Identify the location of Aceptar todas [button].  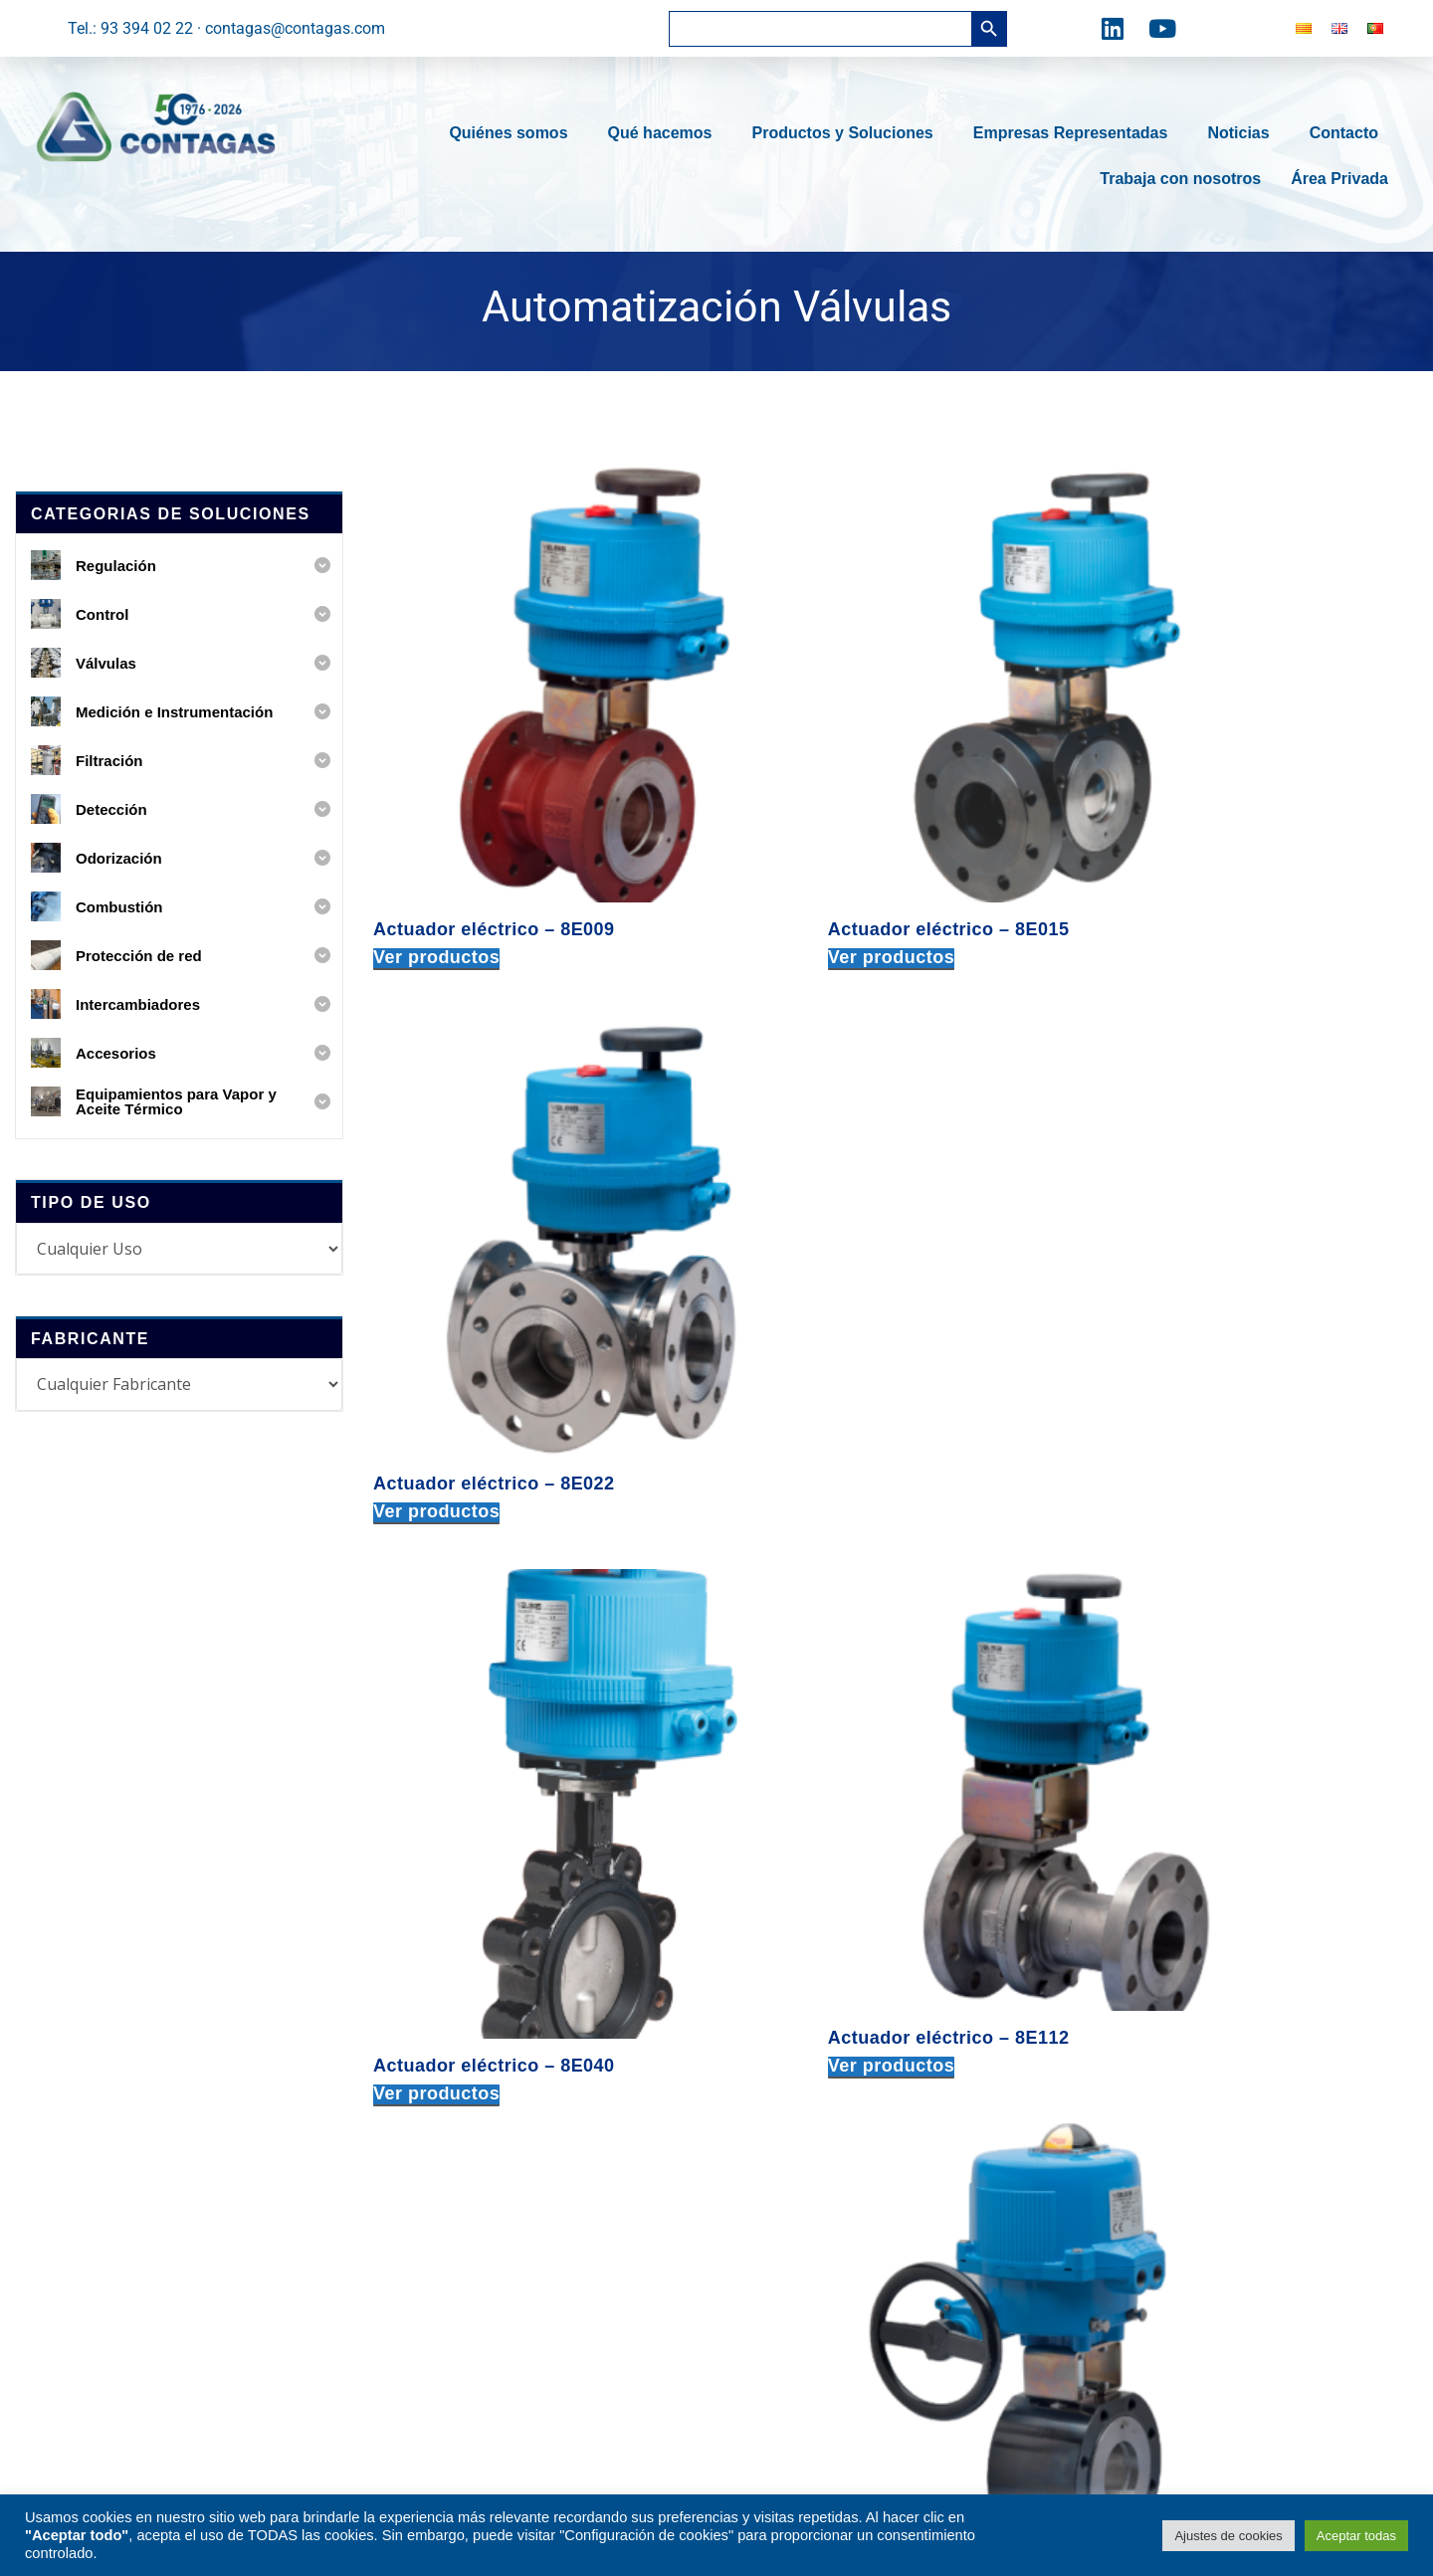
(1356, 2535).